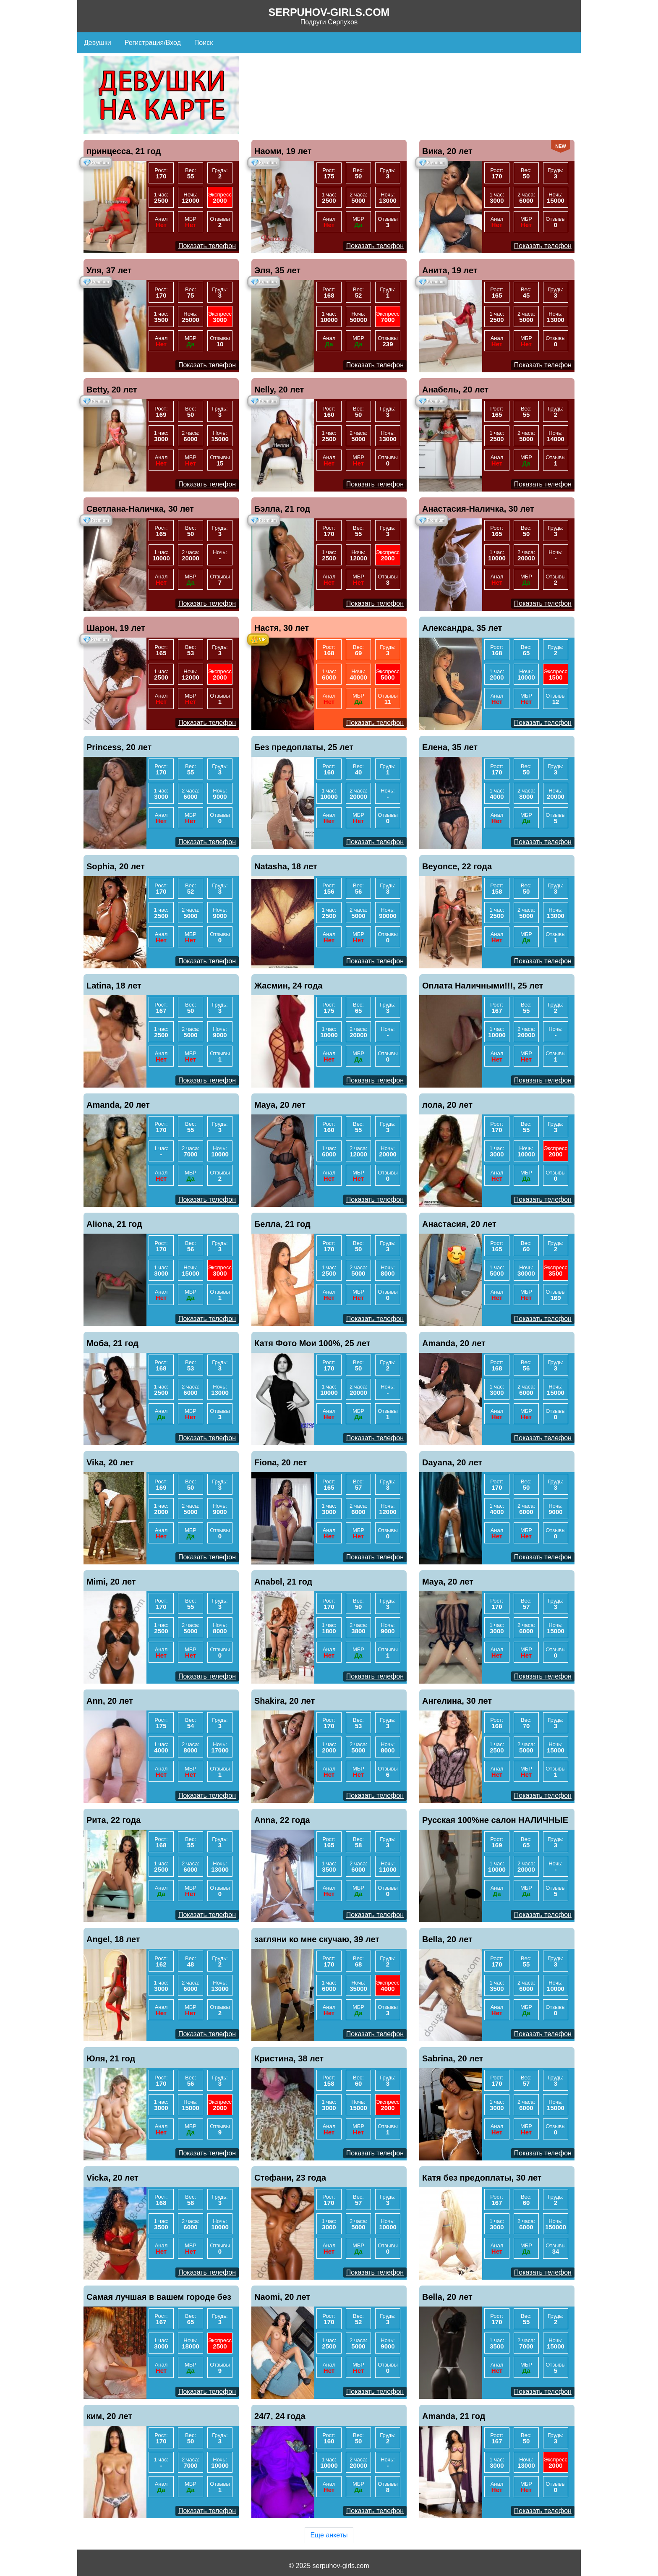 The image size is (658, 2576). What do you see at coordinates (450, 747) in the screenshot?
I see `Елена, 35 лет` at bounding box center [450, 747].